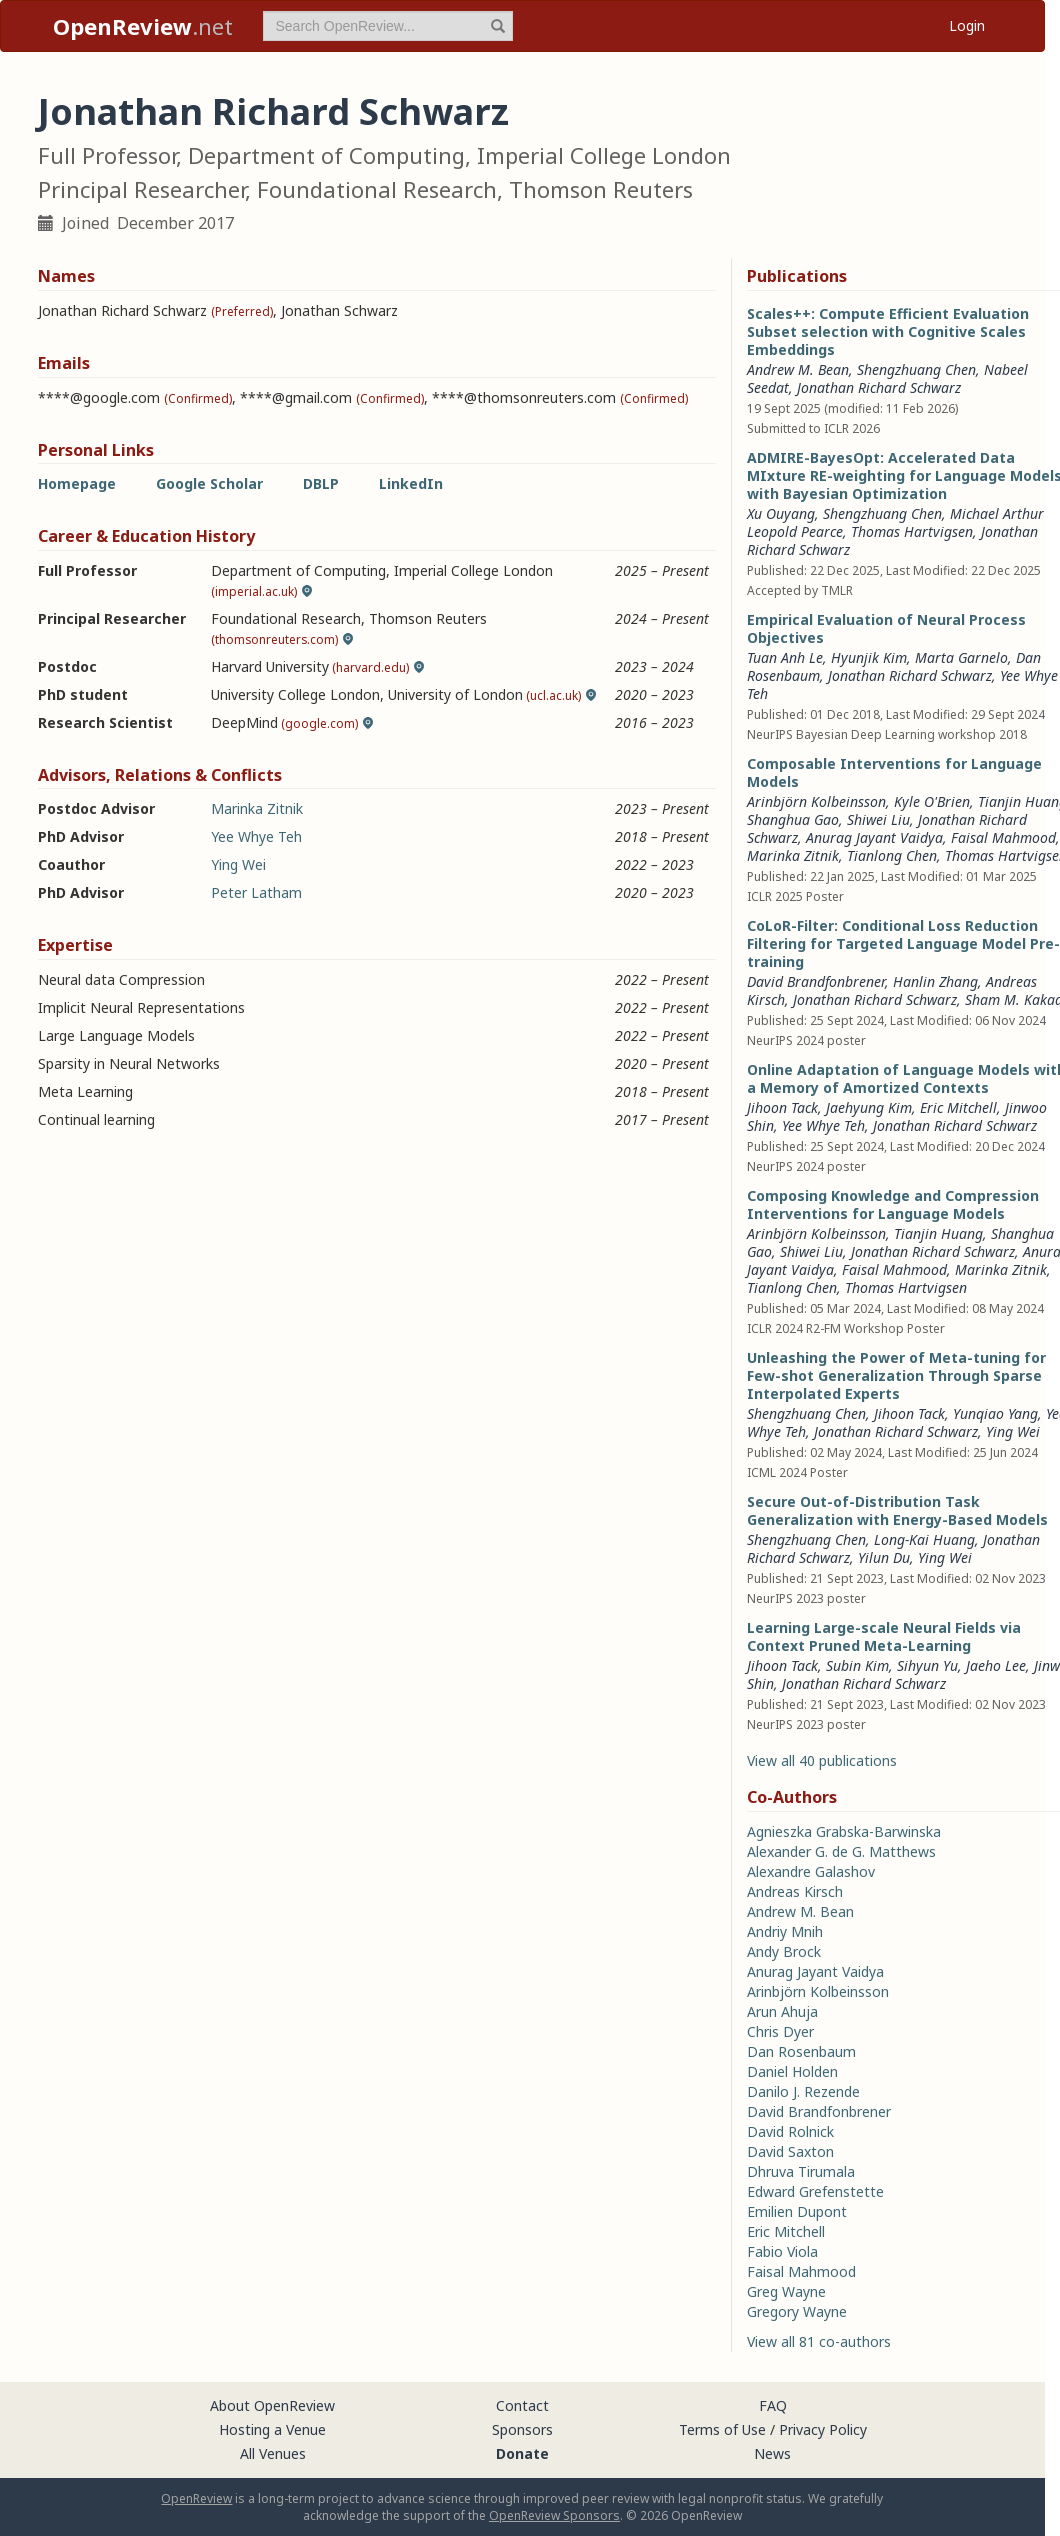 The height and width of the screenshot is (2536, 1060). What do you see at coordinates (924, 1539) in the screenshot?
I see `Long-Kai Huang` at bounding box center [924, 1539].